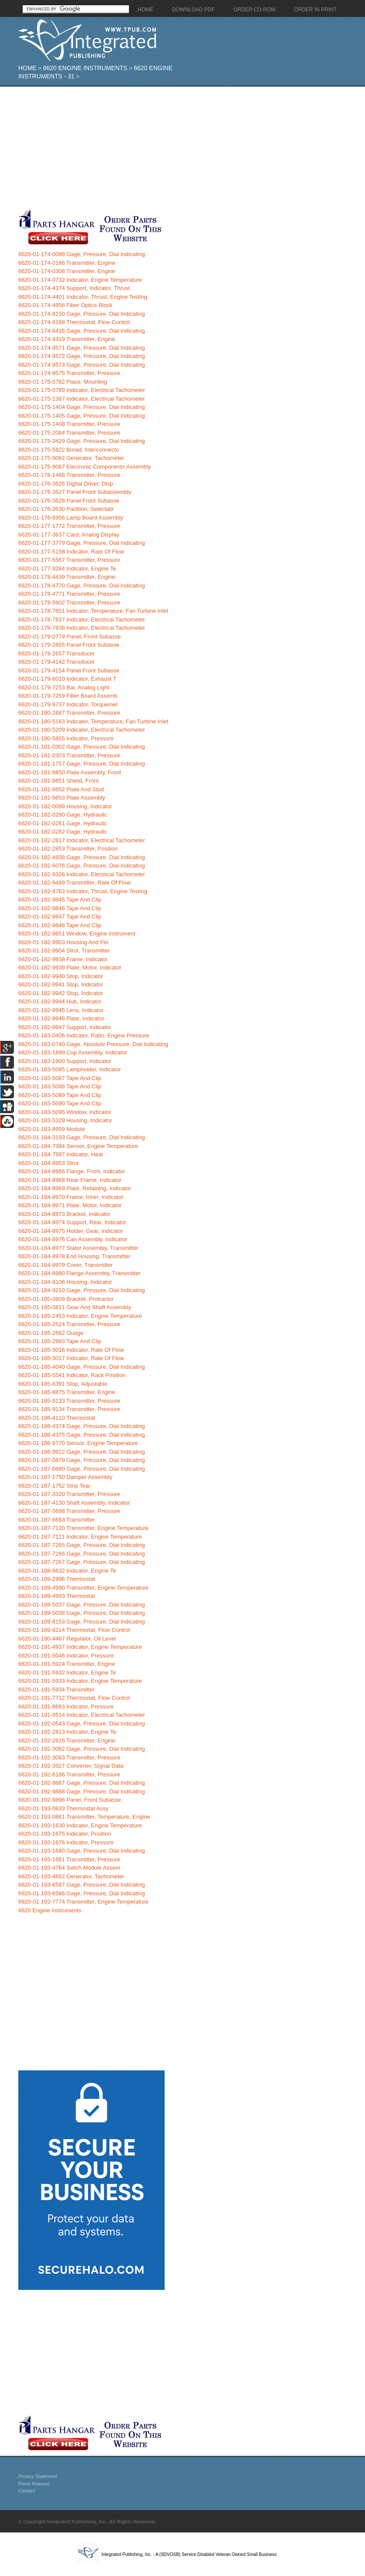 The width and height of the screenshot is (365, 2576). I want to click on 6620-01-184-9106 Housing, Indicator, so click(65, 1282).